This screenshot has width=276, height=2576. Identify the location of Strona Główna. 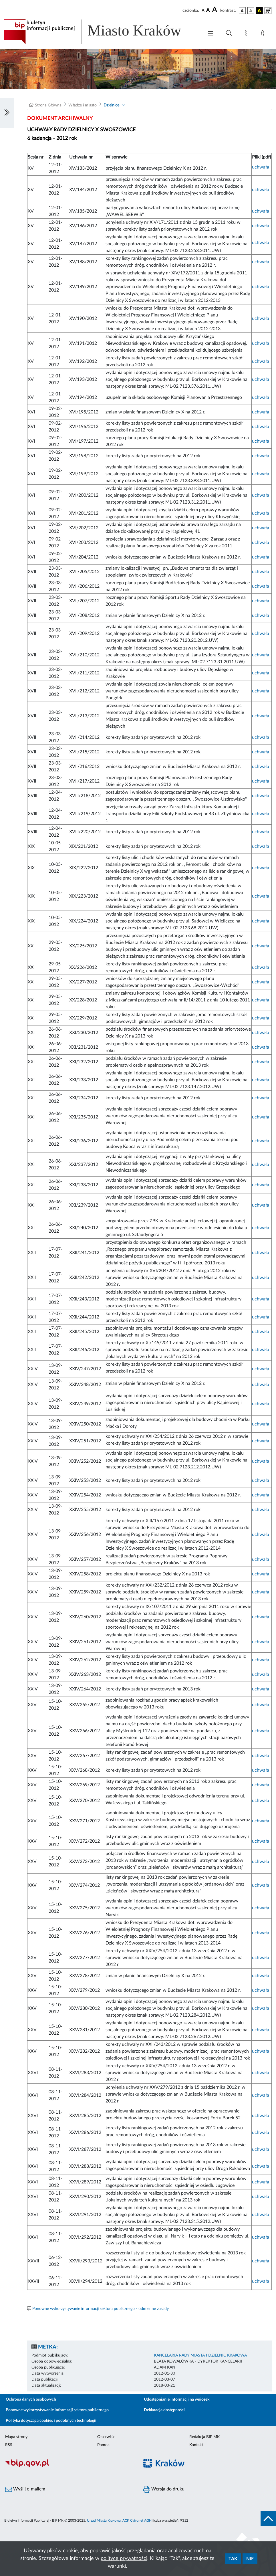
(48, 105).